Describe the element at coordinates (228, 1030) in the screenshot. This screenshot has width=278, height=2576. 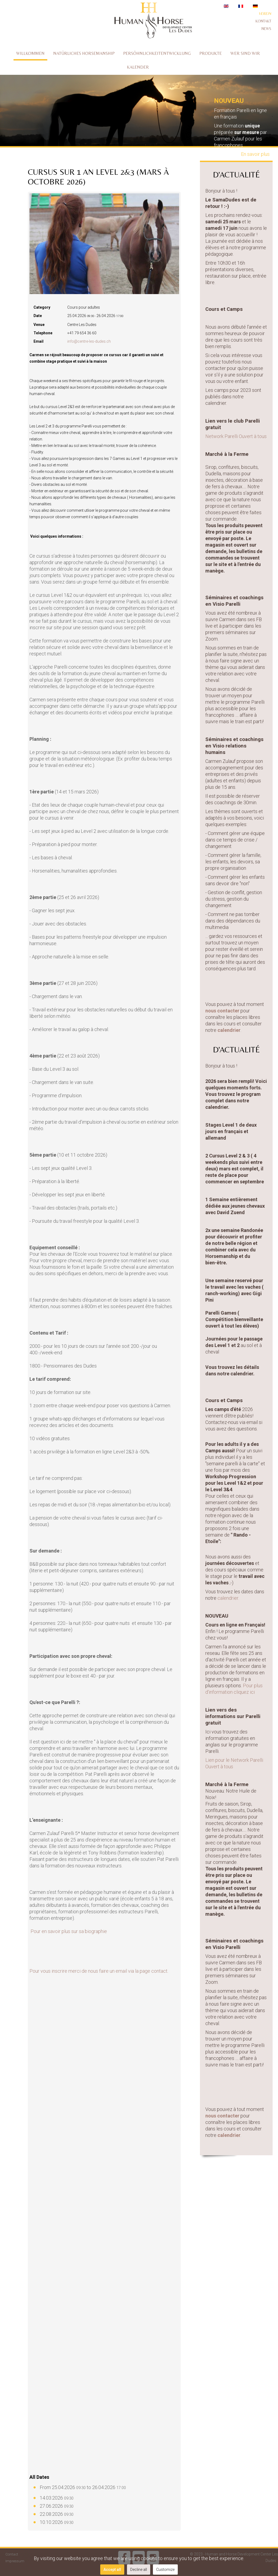
I see `calendrier` at that location.